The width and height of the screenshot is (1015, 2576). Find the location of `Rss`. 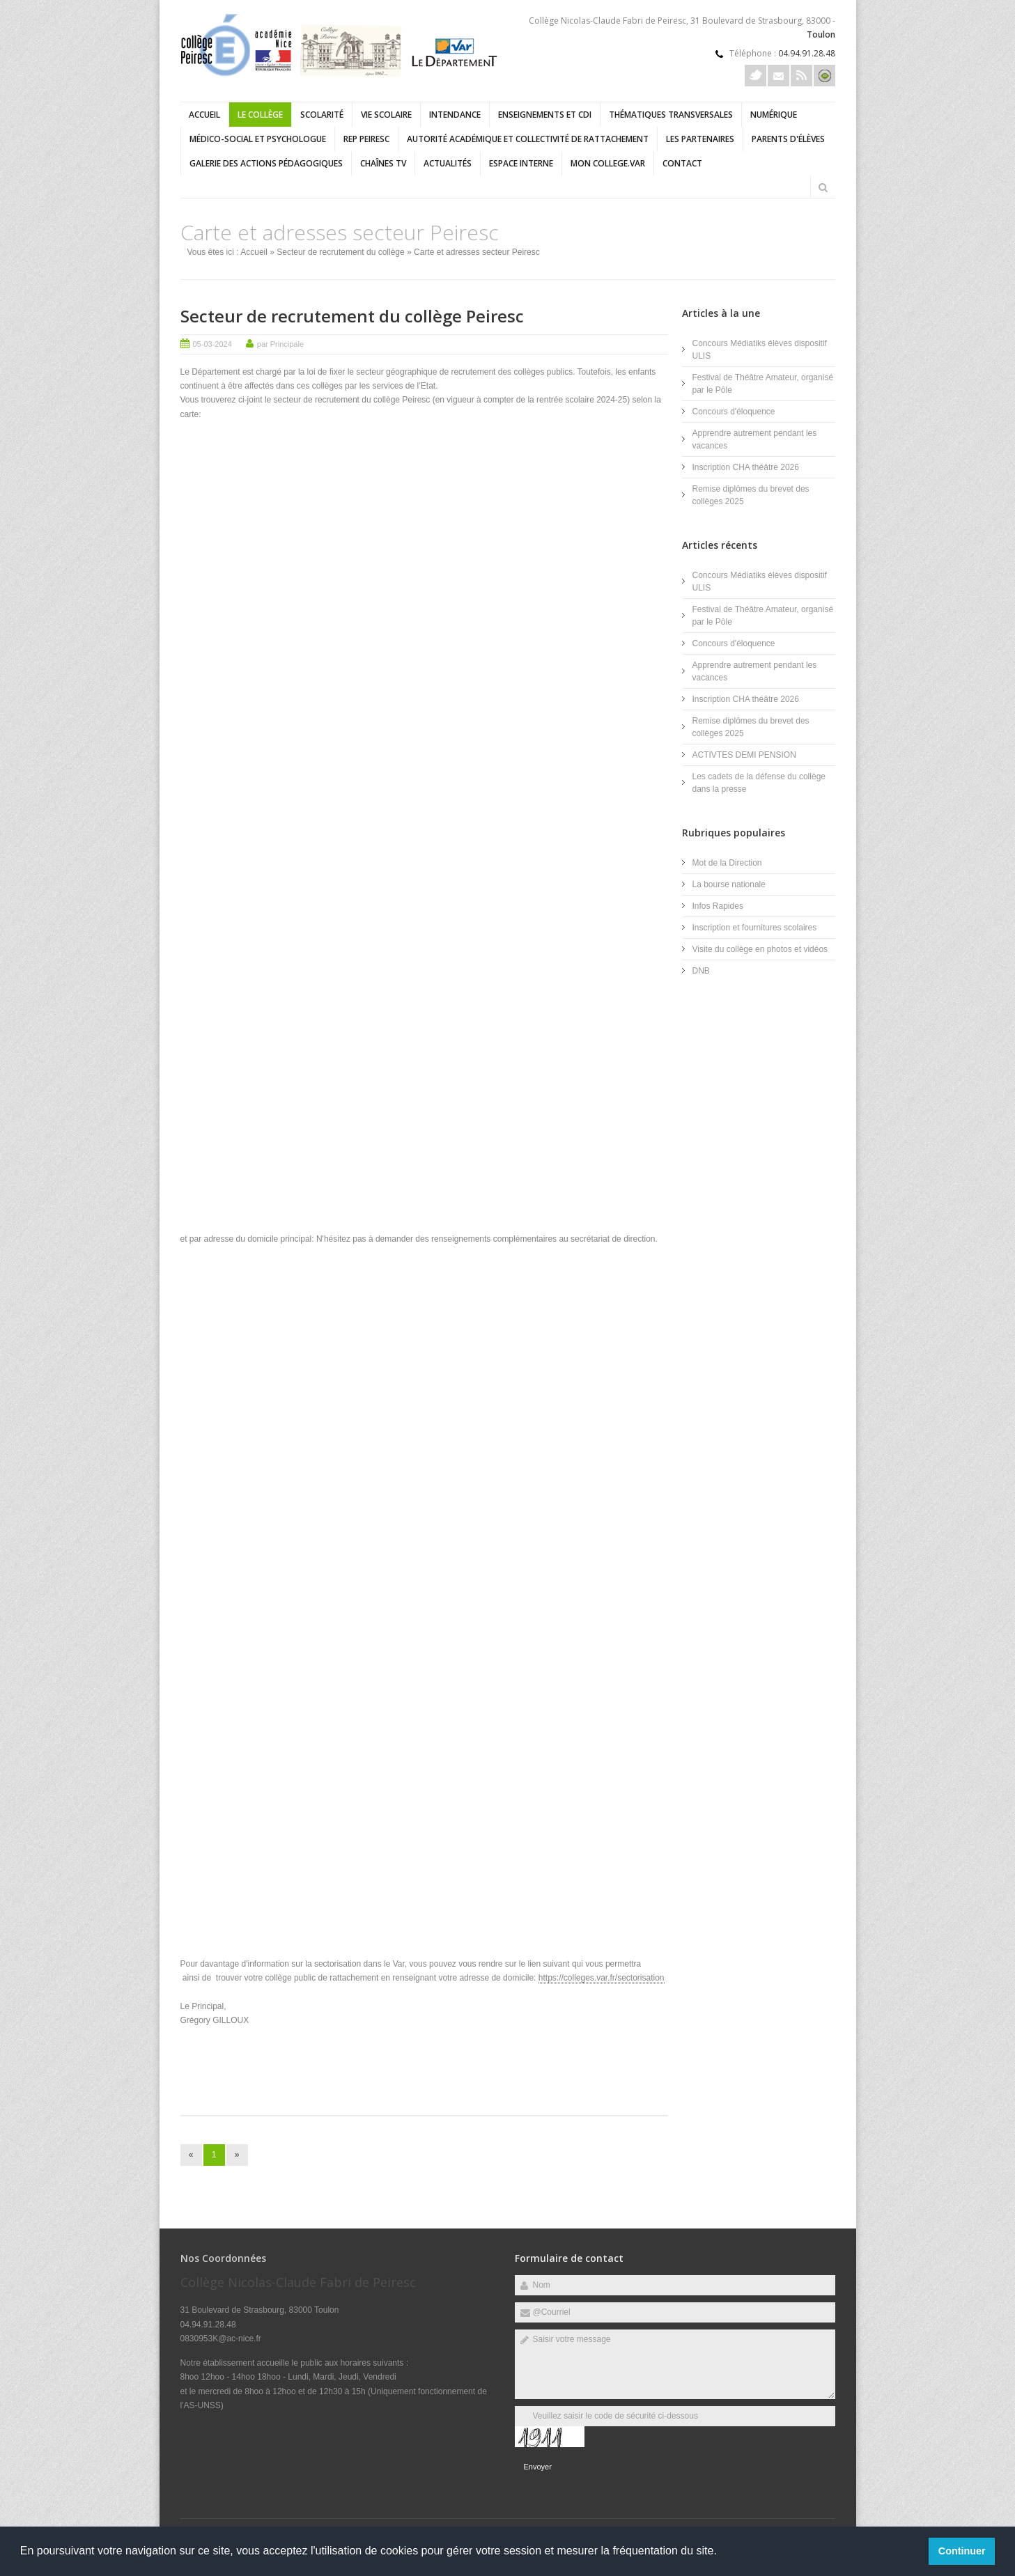

Rss is located at coordinates (801, 75).